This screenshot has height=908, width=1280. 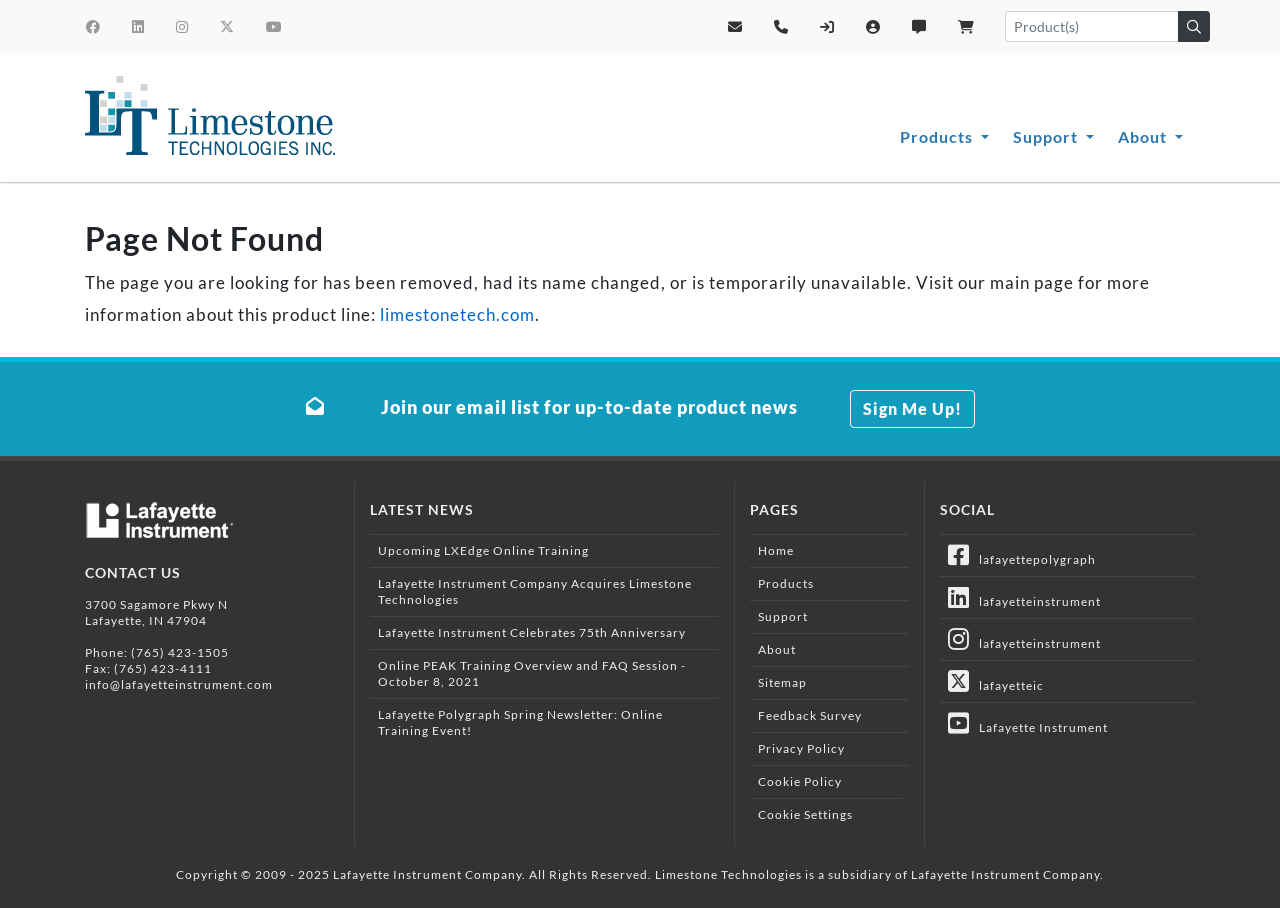 What do you see at coordinates (520, 722) in the screenshot?
I see `Lafayette Polygraph Spring Newsletter: Online Training Event!` at bounding box center [520, 722].